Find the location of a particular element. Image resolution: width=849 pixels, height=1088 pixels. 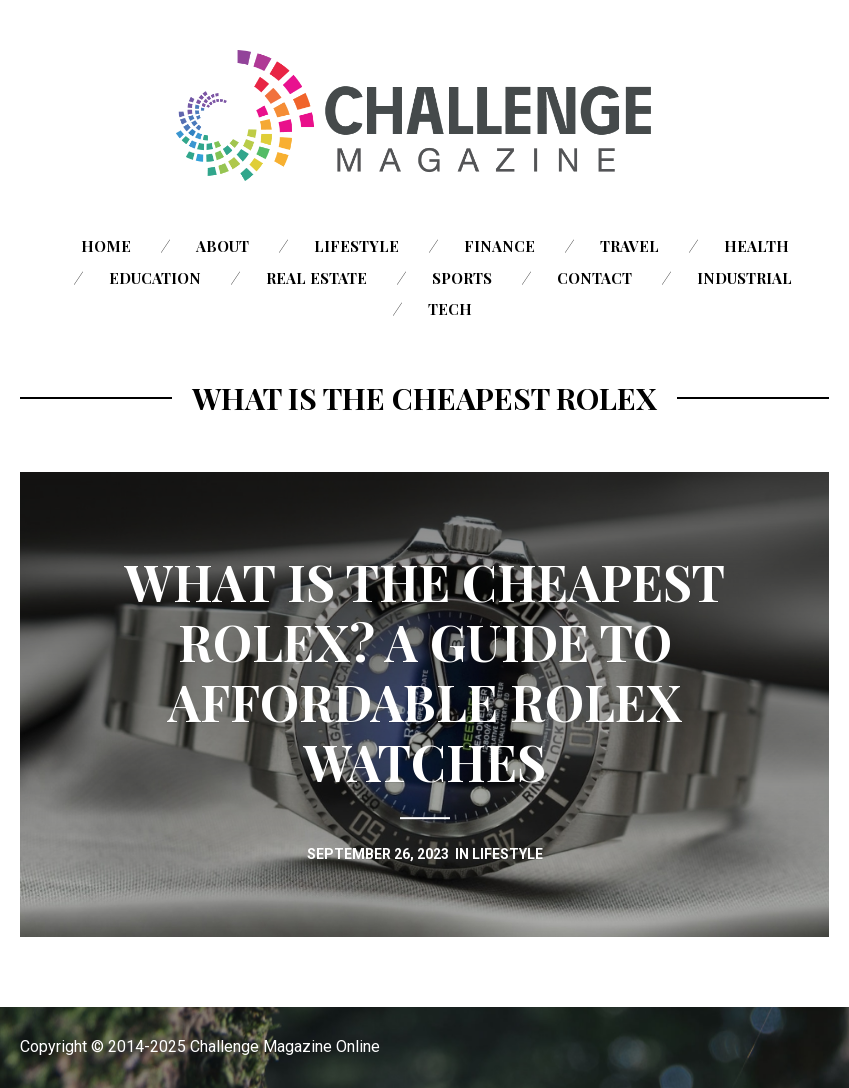

Industrial is located at coordinates (744, 278).